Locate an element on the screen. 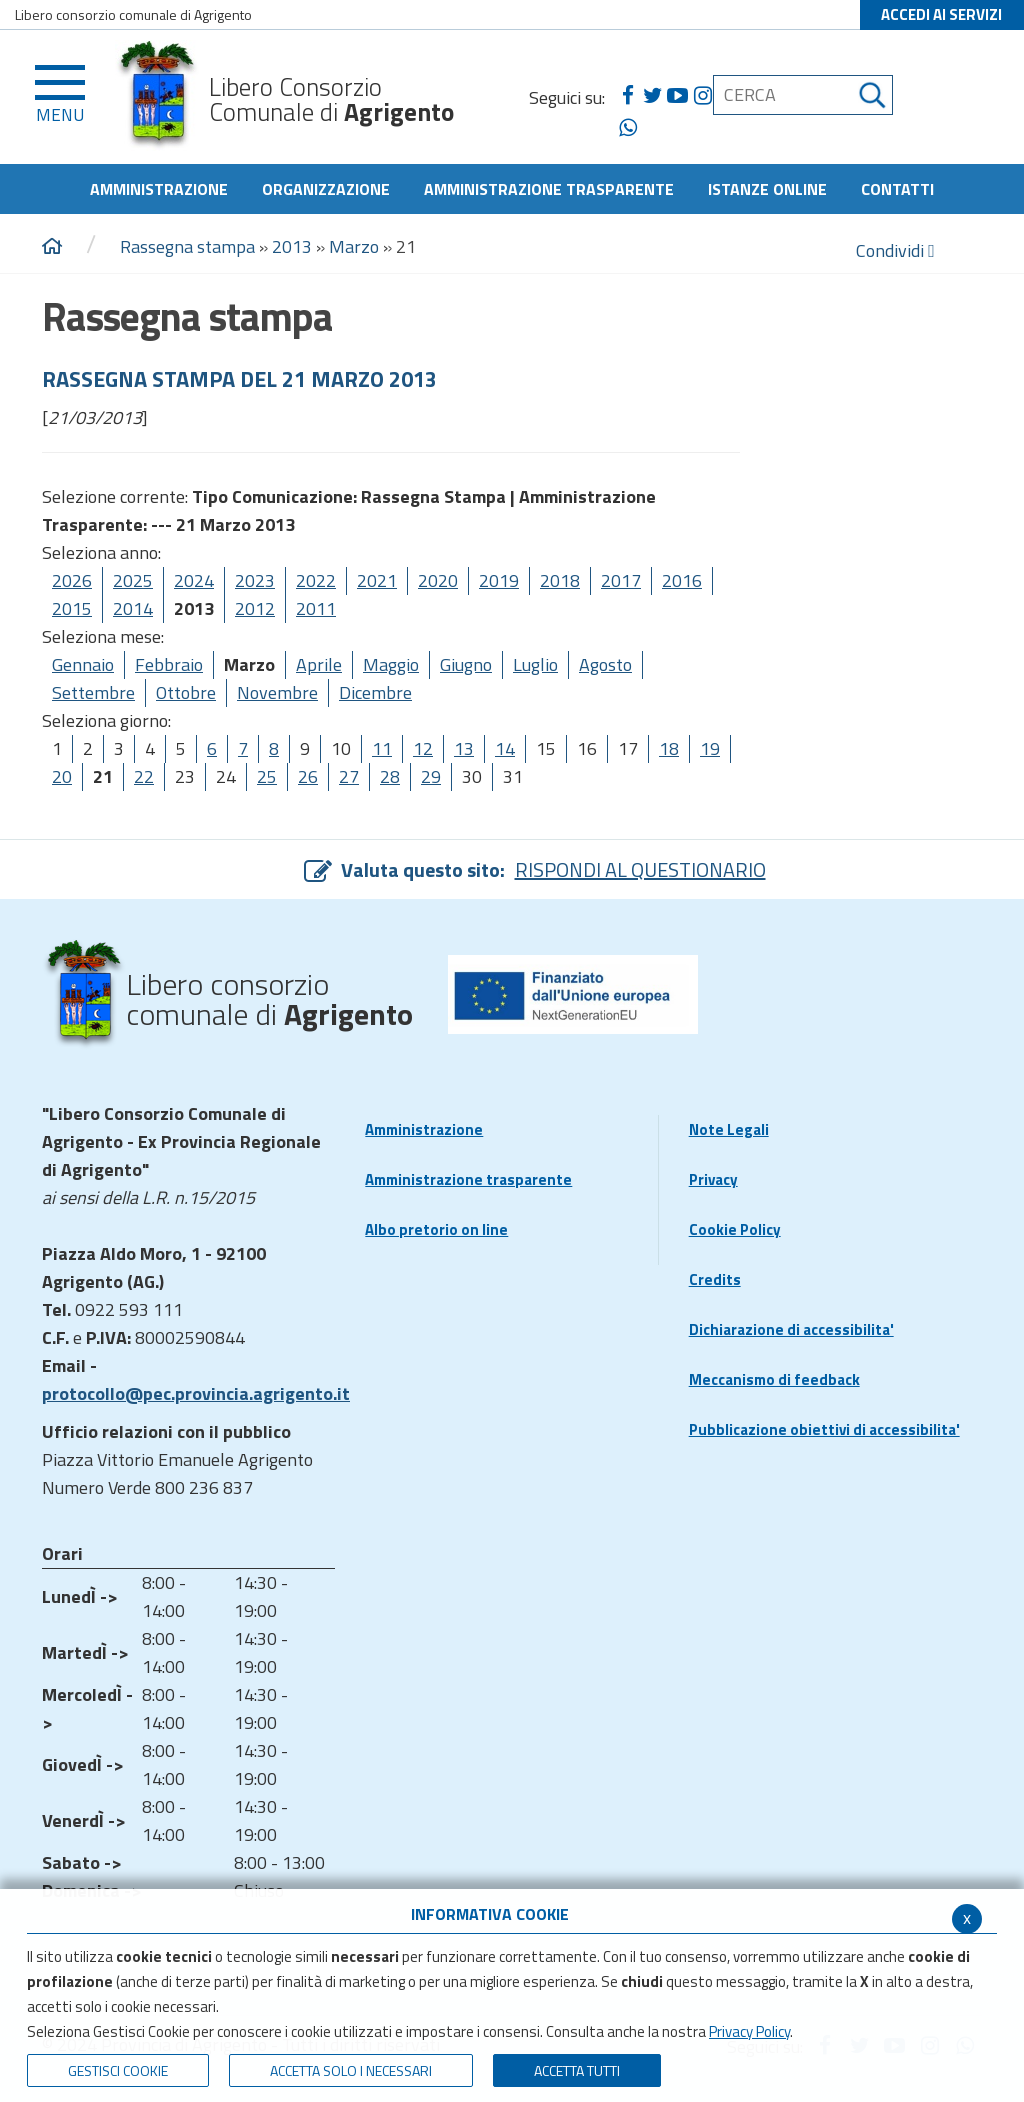 The height and width of the screenshot is (2102, 1024). ACCEDI AI SERVIZI is located at coordinates (941, 14).